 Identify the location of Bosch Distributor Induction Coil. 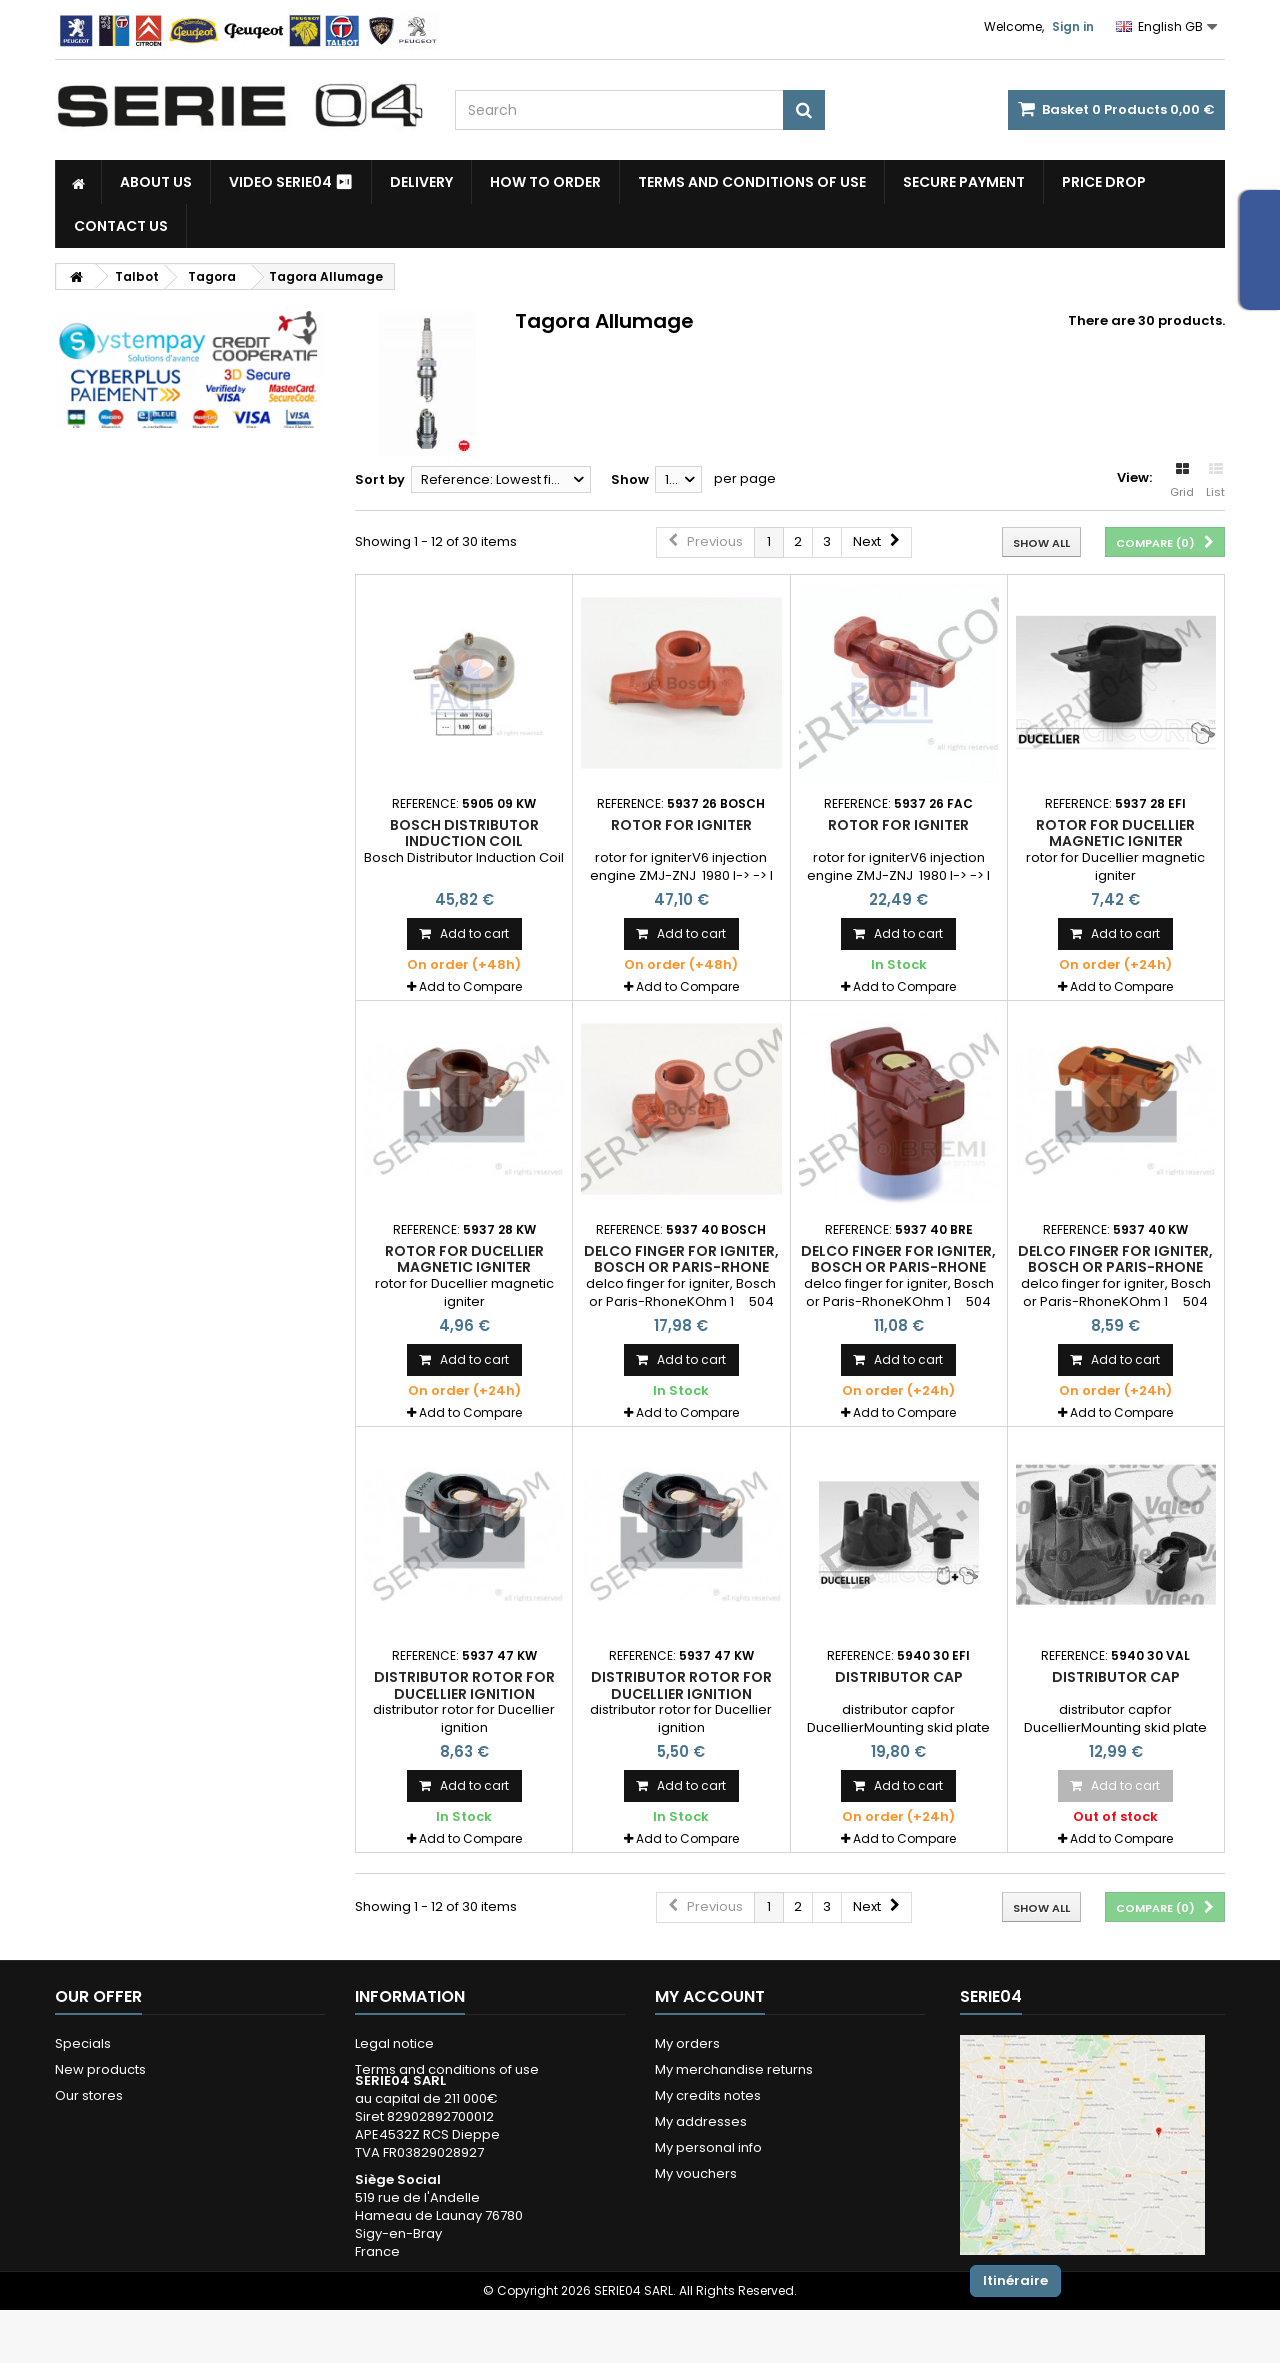
(464, 833).